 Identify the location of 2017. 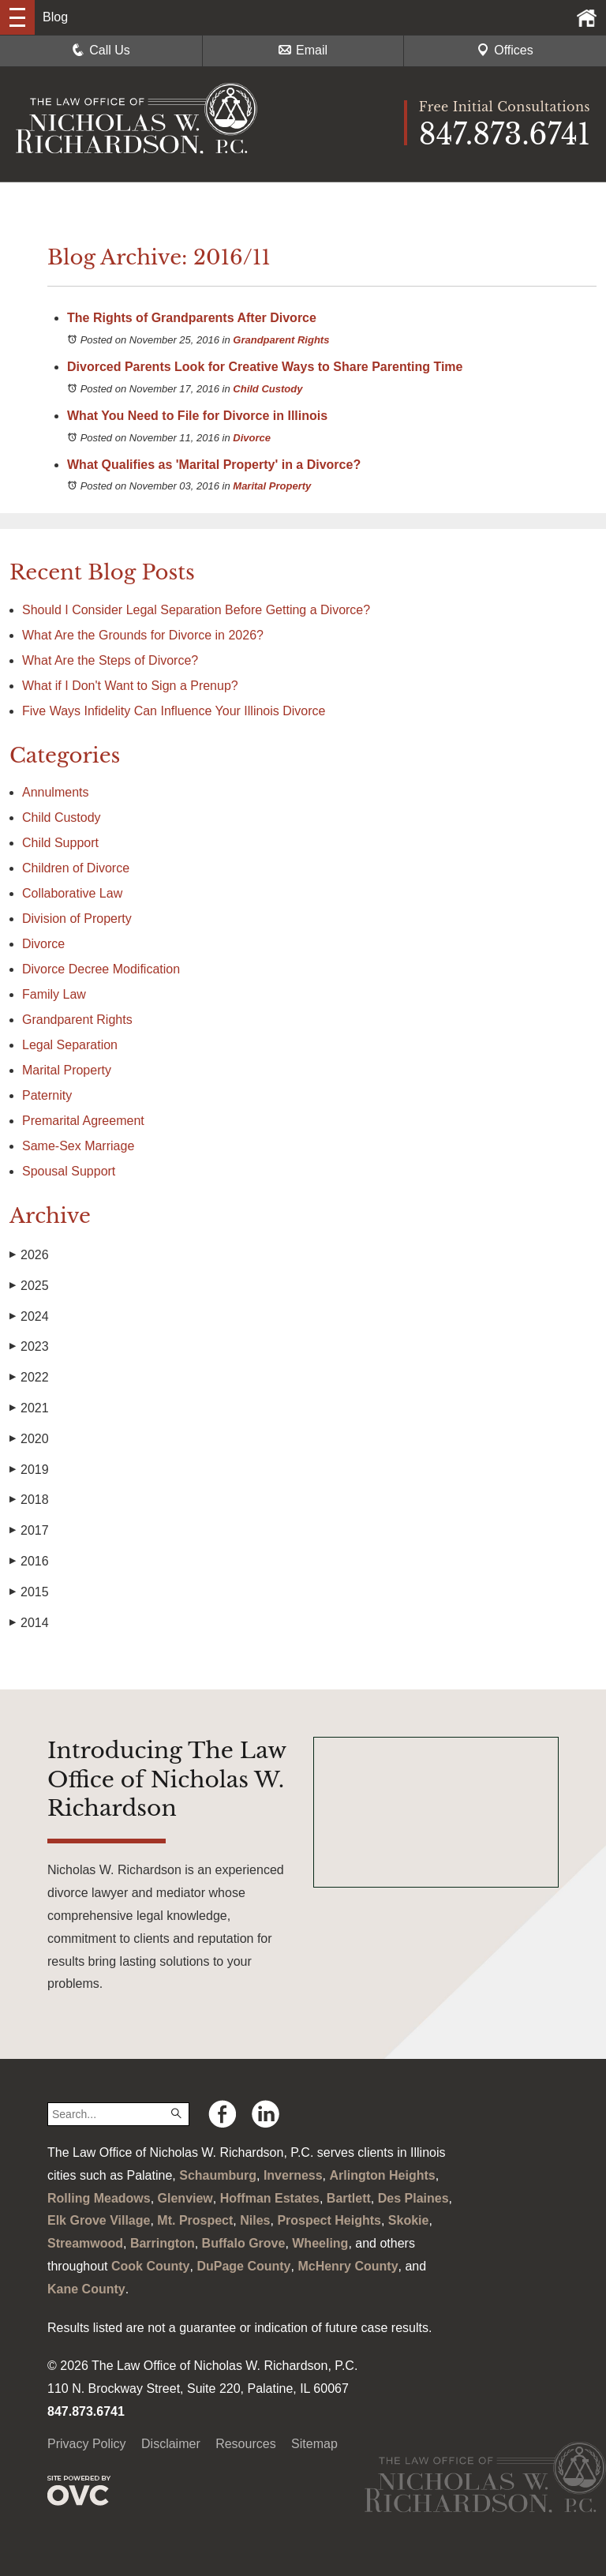
(29, 1531).